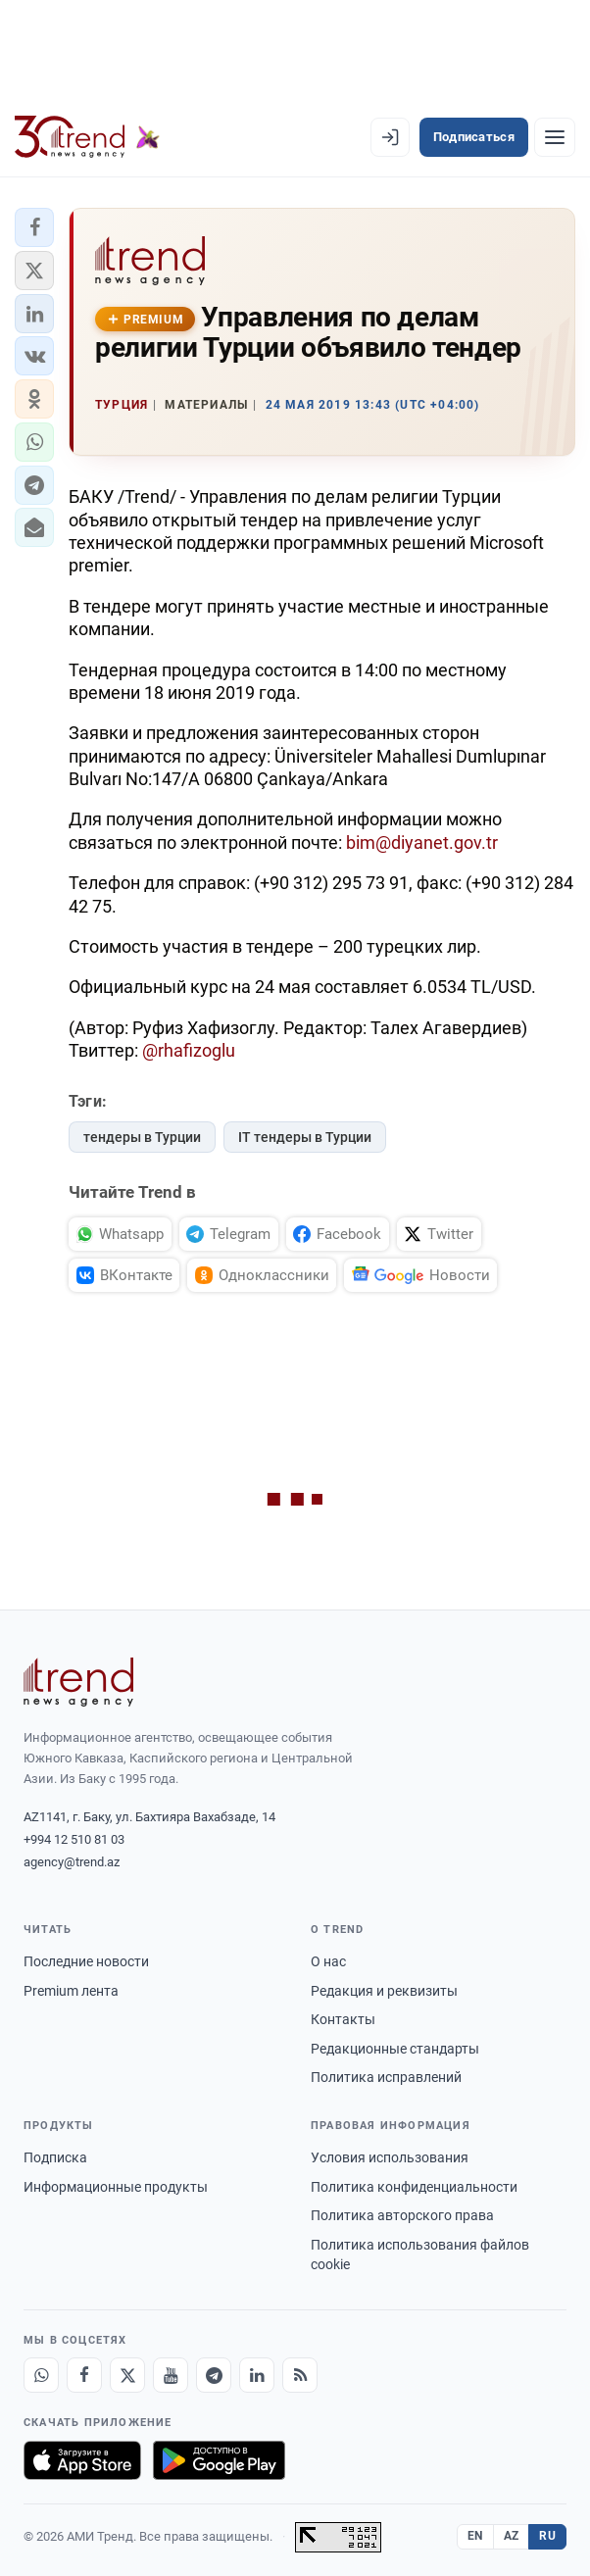 The image size is (590, 2576). What do you see at coordinates (256, 2375) in the screenshot?
I see `[LinkedIn]` at bounding box center [256, 2375].